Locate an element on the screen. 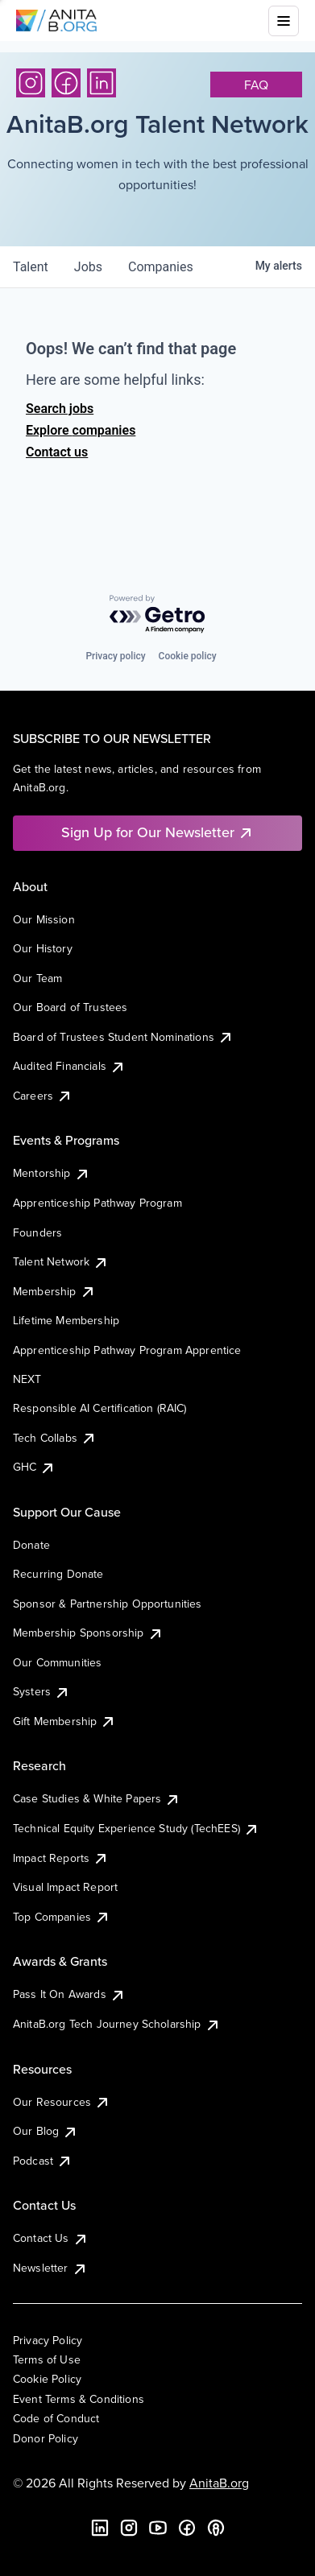 The height and width of the screenshot is (2576, 315). Careers is located at coordinates (43, 1096).